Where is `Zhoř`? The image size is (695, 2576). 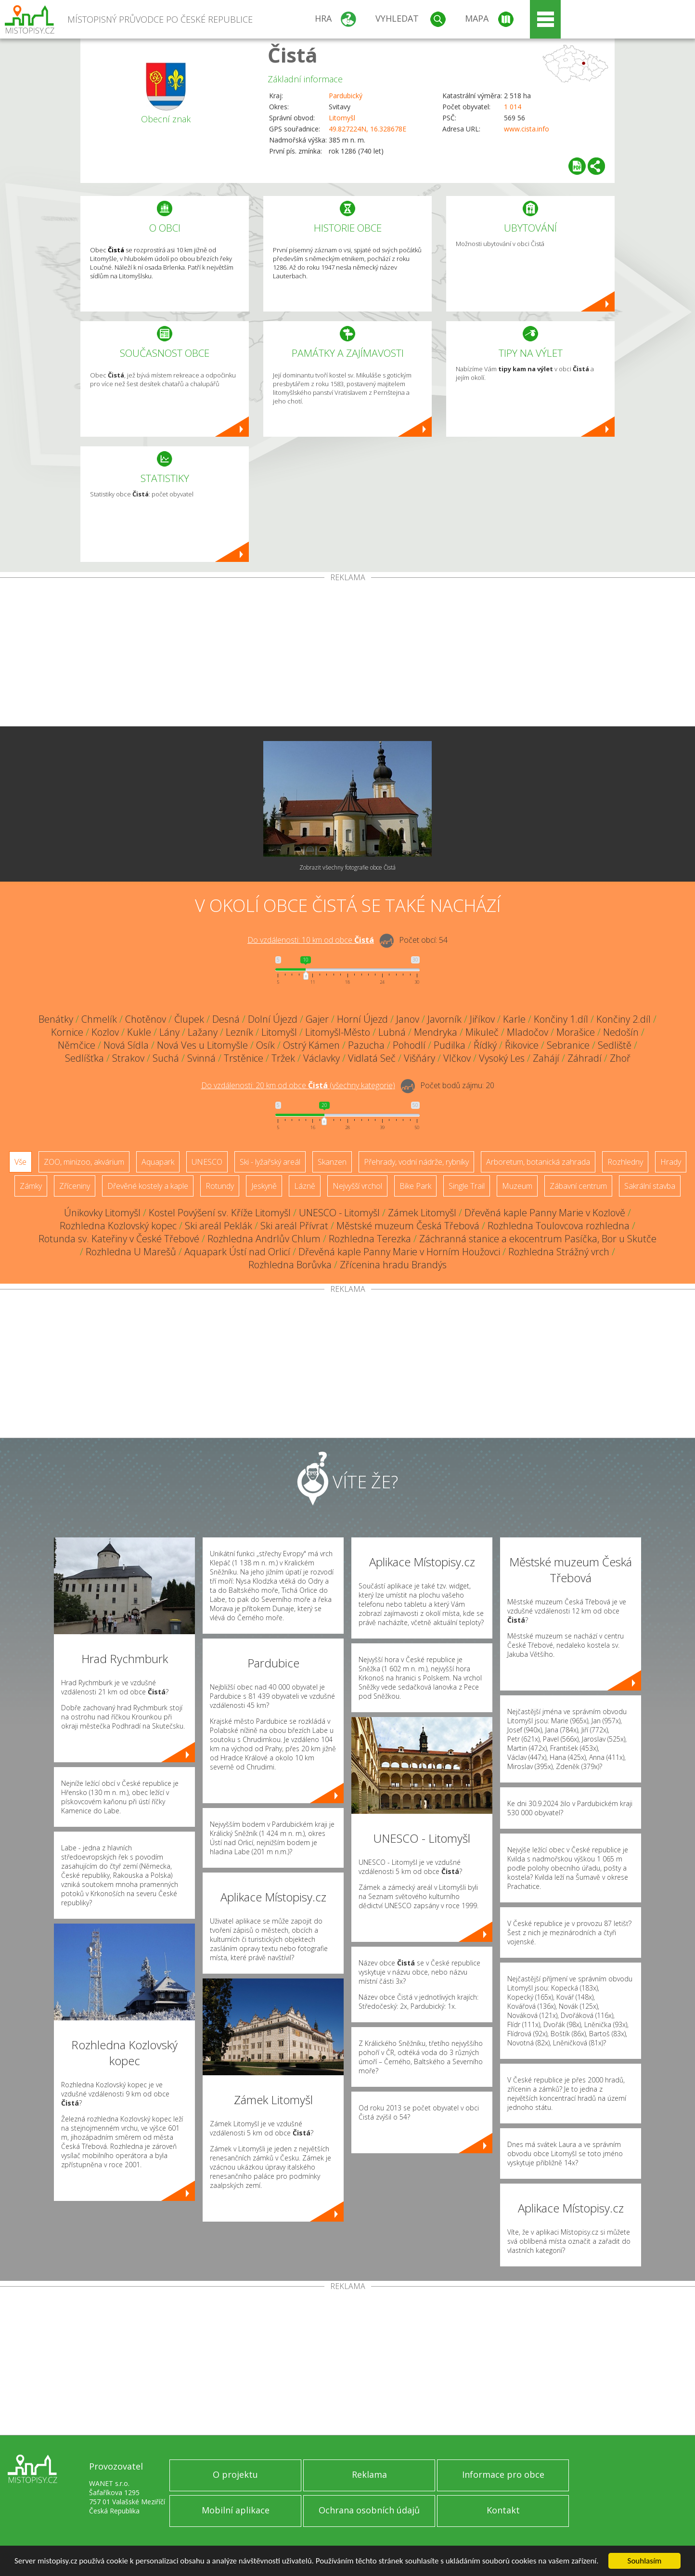
Zhoř is located at coordinates (620, 1058).